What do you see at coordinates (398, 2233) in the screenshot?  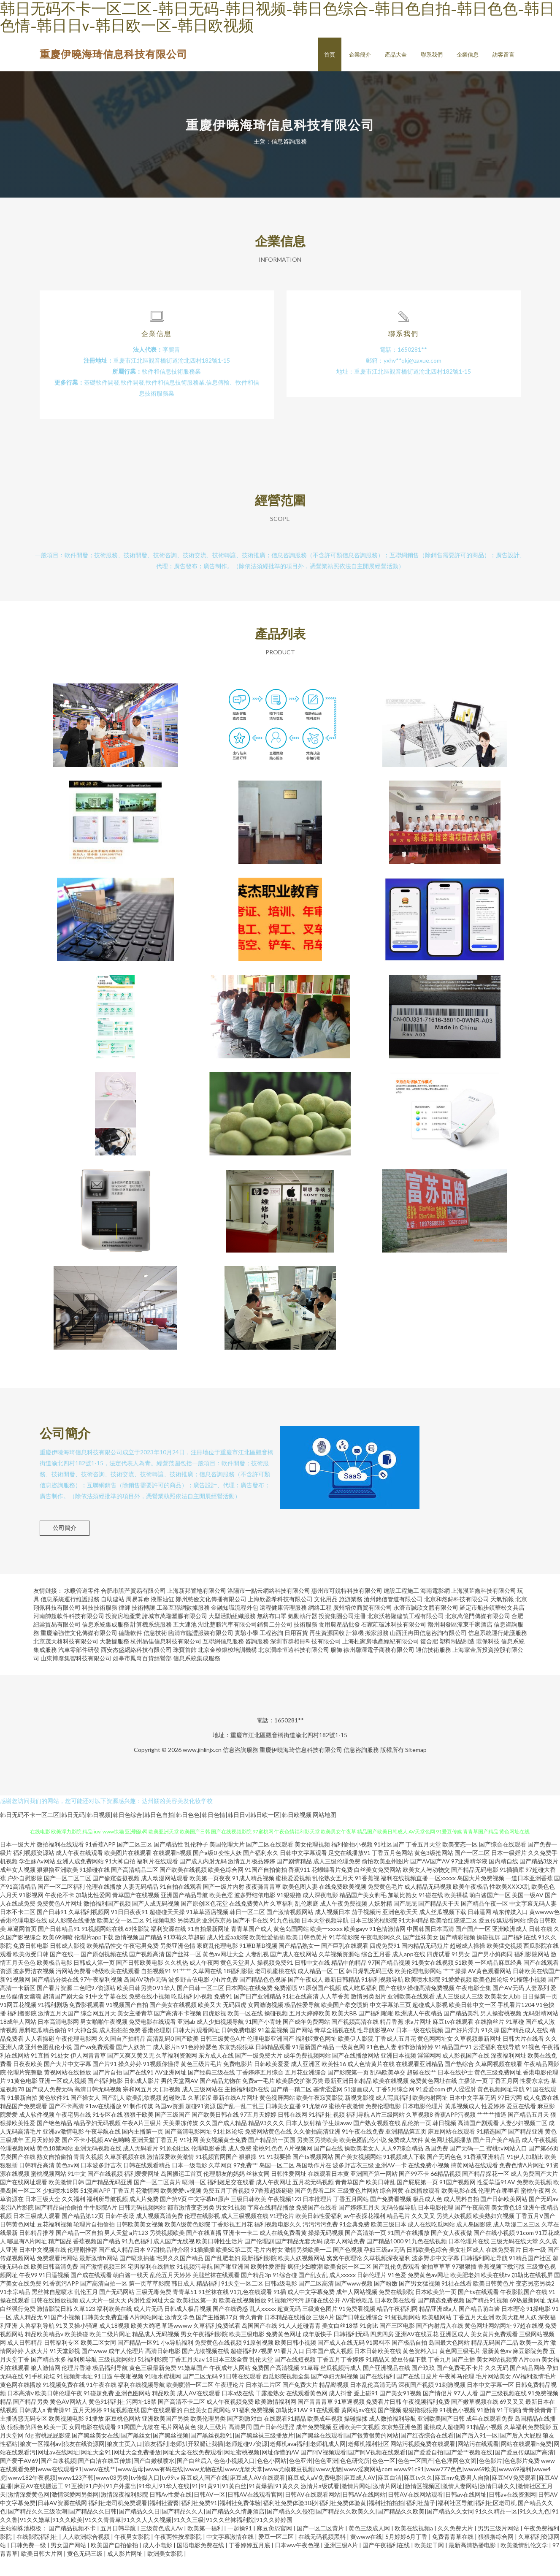 I see `精品毛片` at bounding box center [398, 2233].